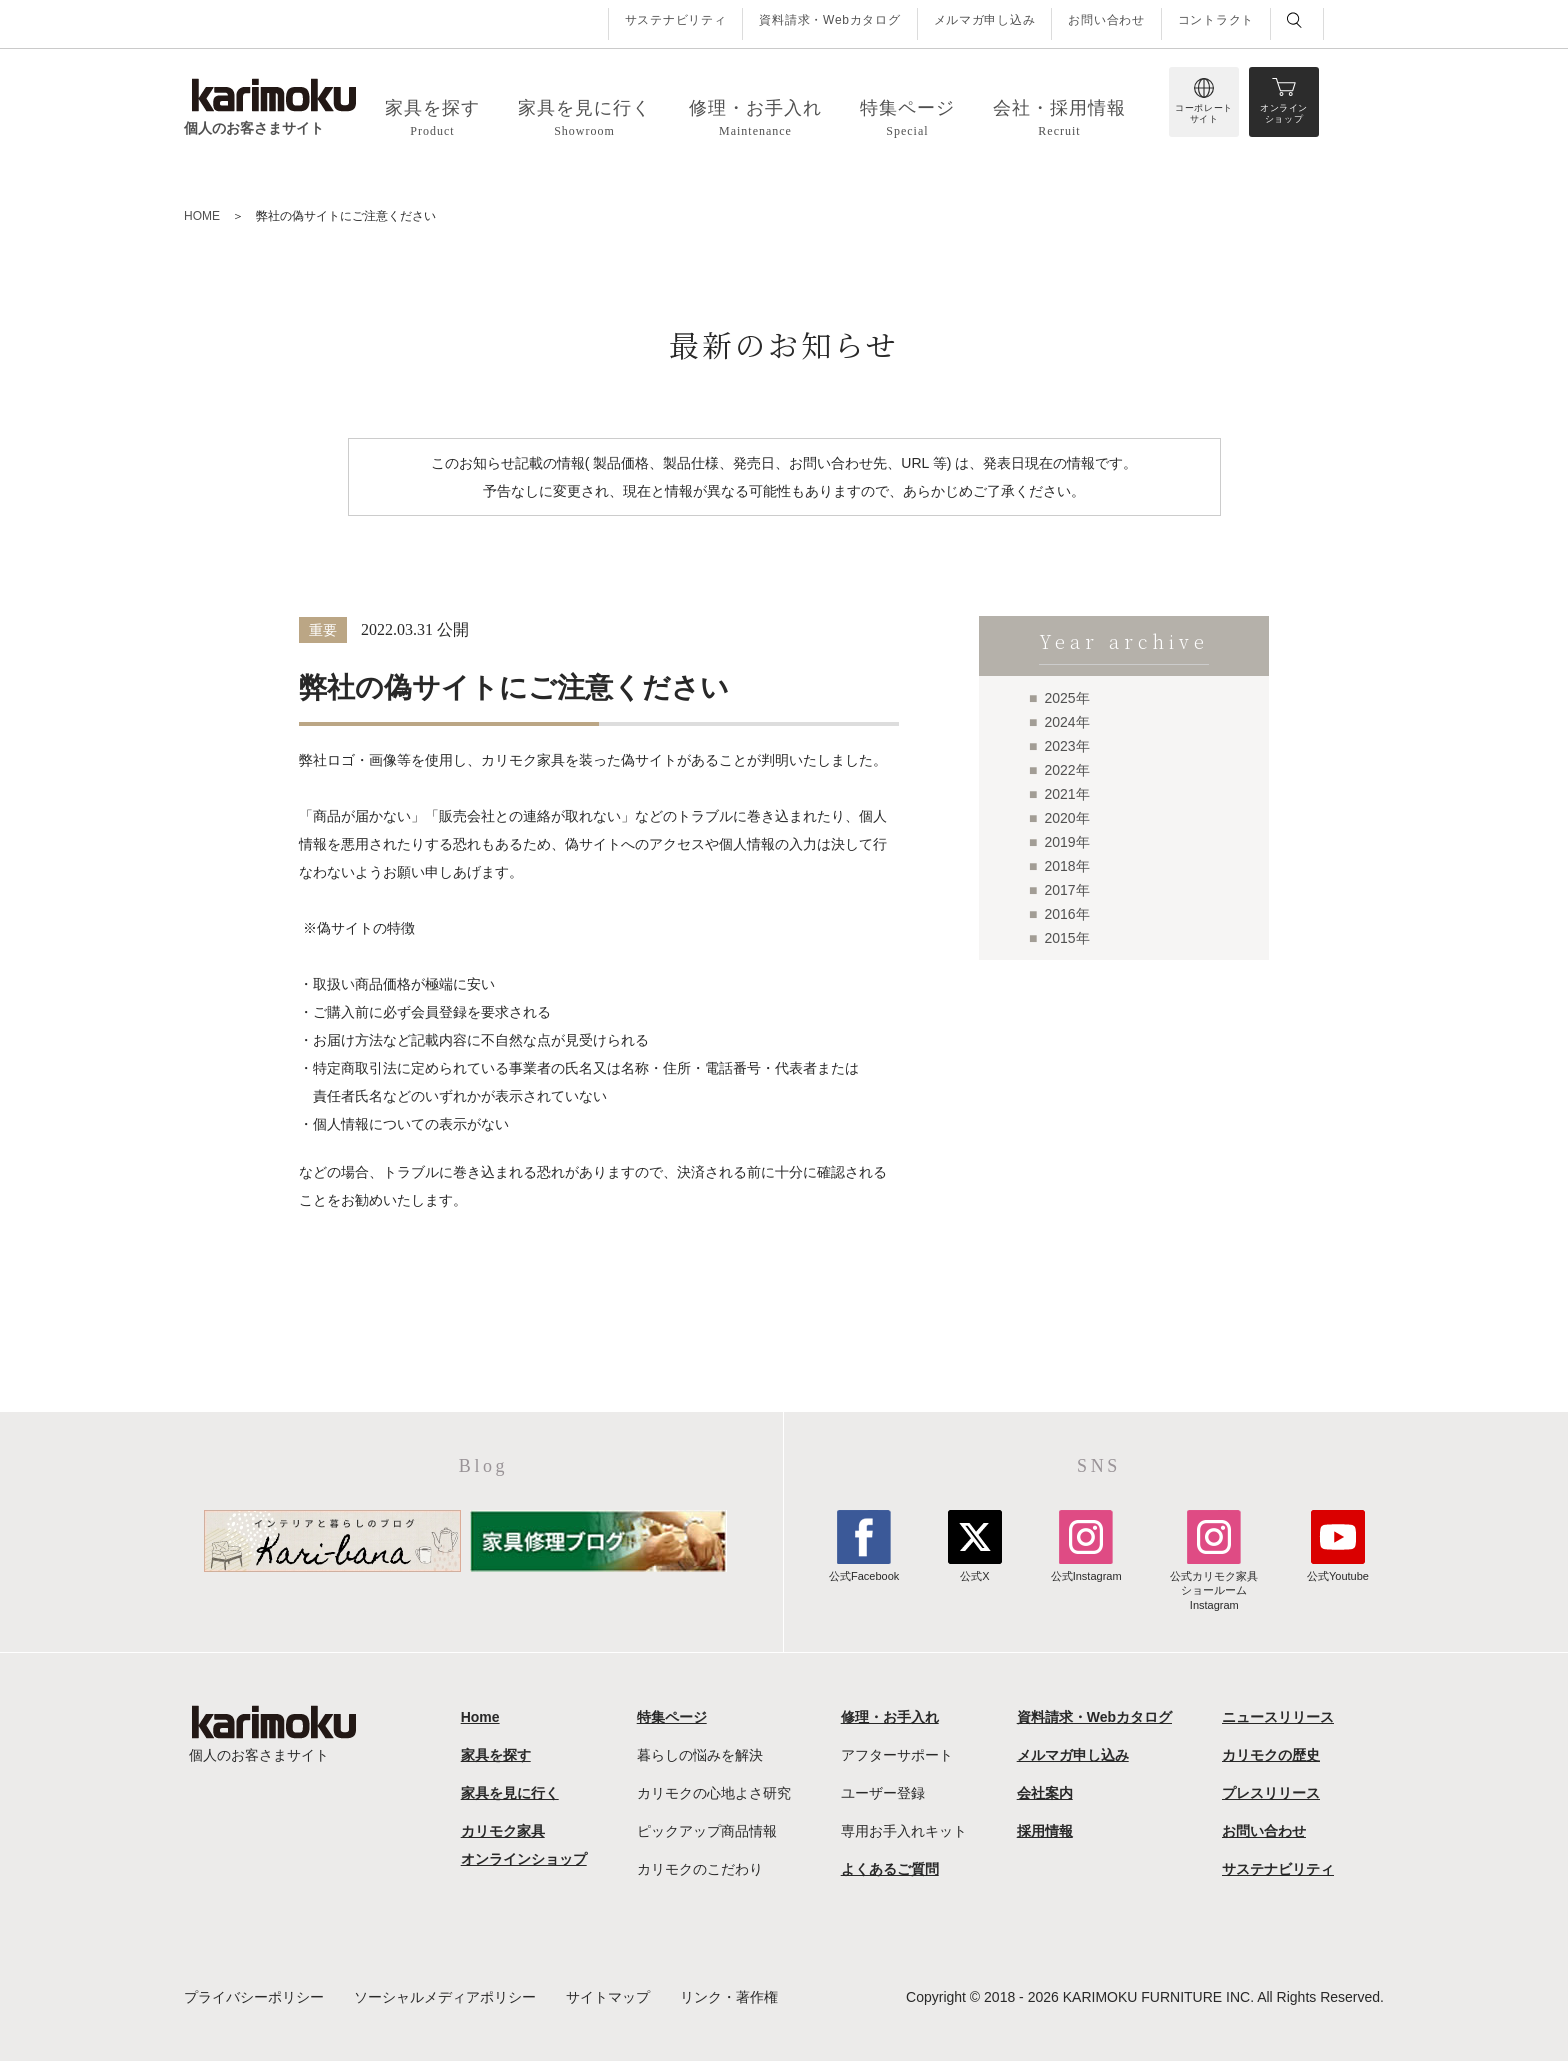 Image resolution: width=1568 pixels, height=2061 pixels. I want to click on Home, so click(480, 1717).